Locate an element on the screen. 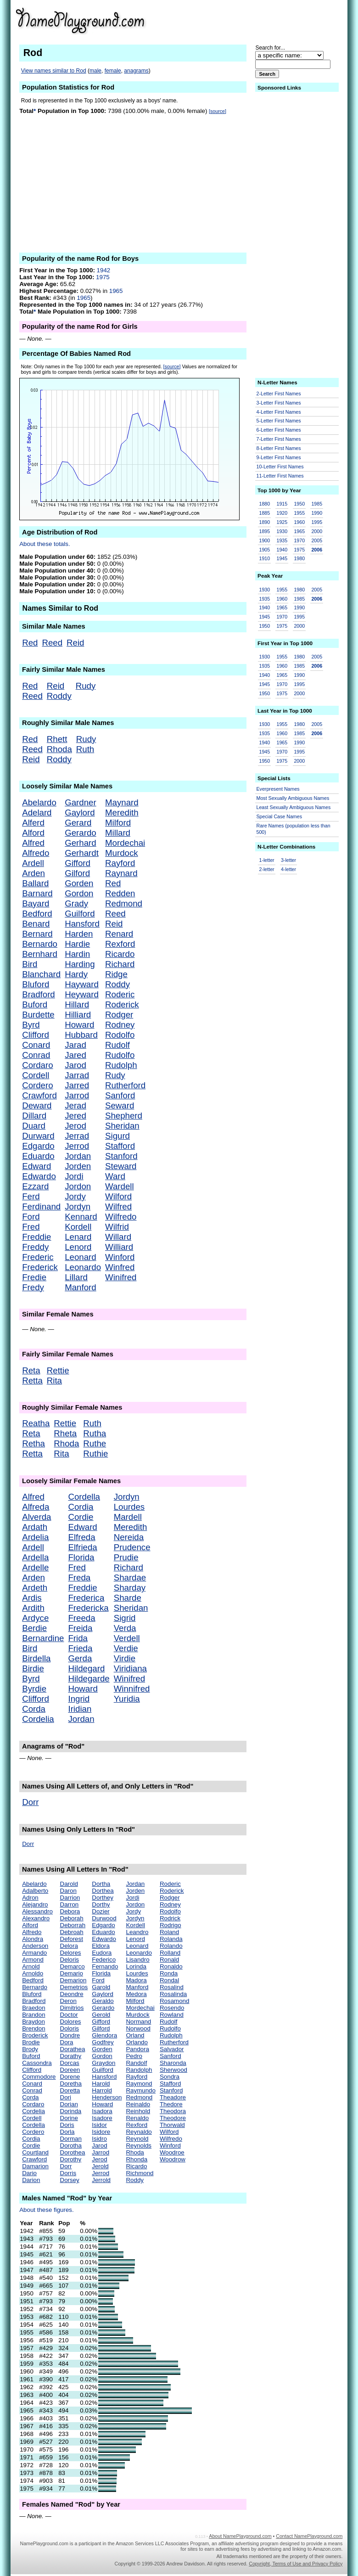  Darion is located at coordinates (31, 2180).